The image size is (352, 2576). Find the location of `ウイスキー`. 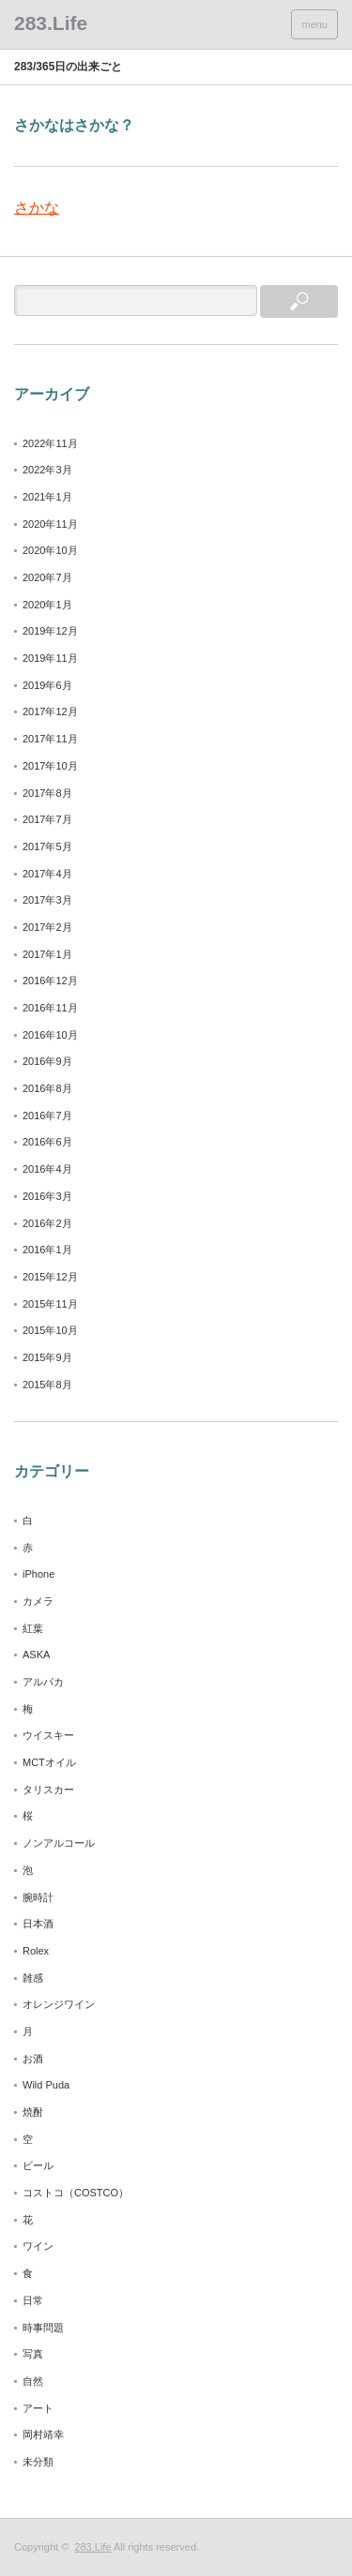

ウイスキー is located at coordinates (48, 1735).